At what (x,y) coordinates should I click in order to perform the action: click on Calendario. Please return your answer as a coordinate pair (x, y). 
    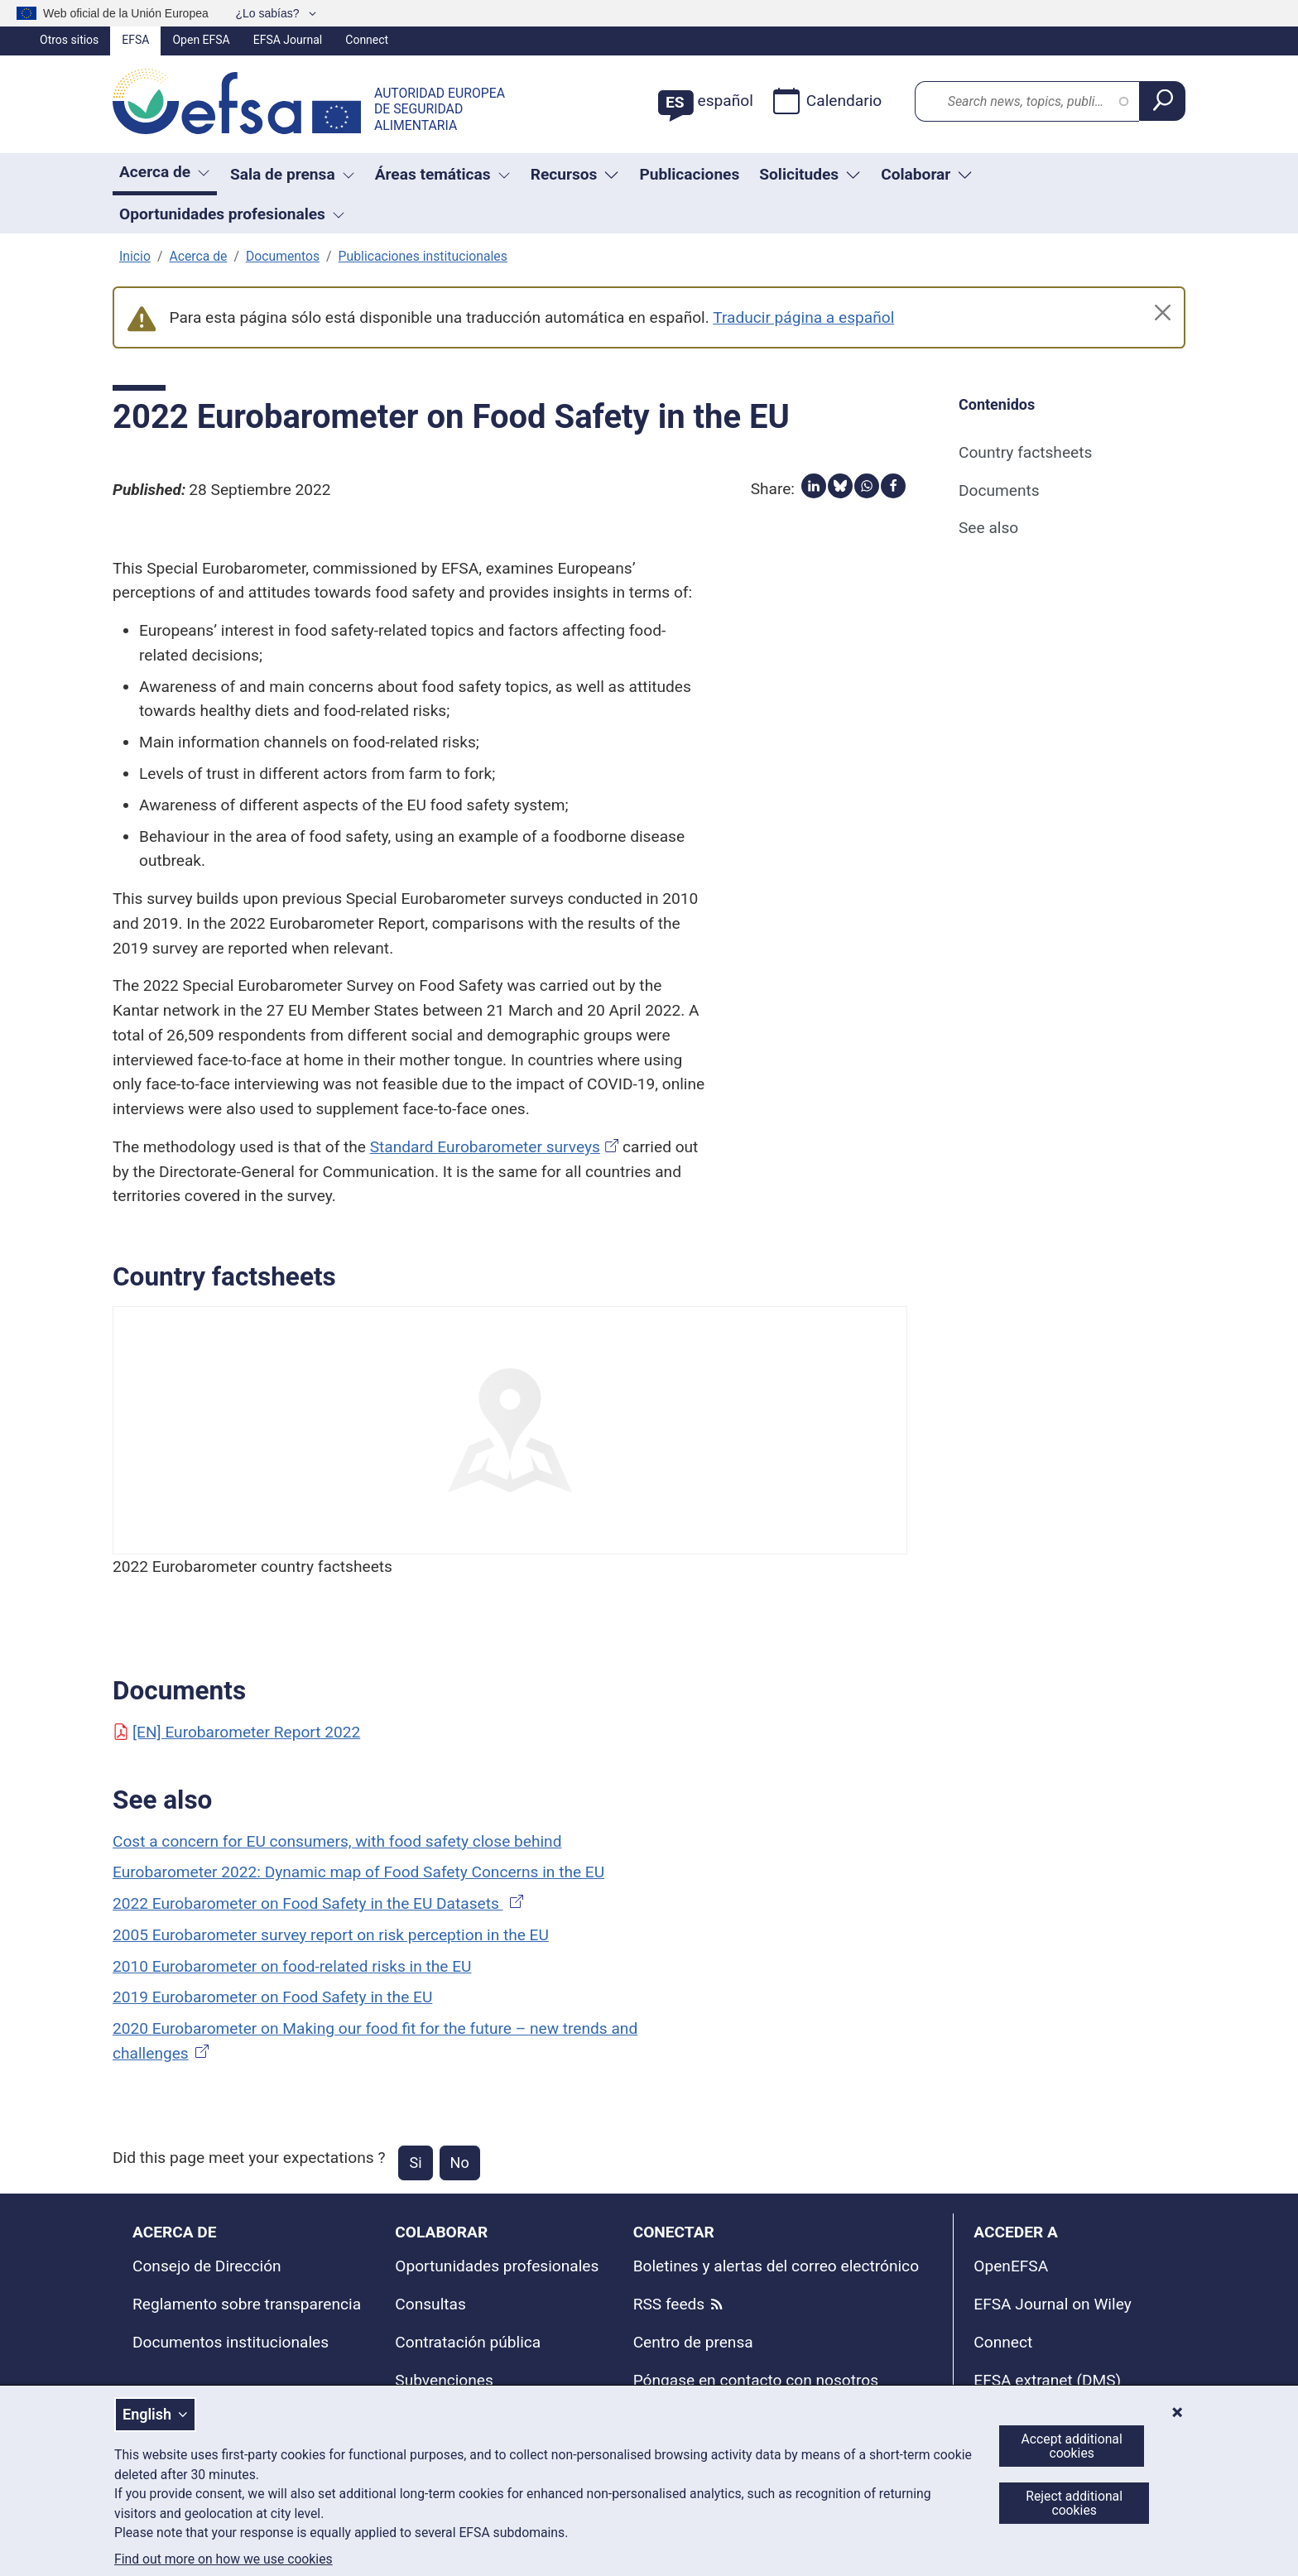
    Looking at the image, I should click on (827, 101).